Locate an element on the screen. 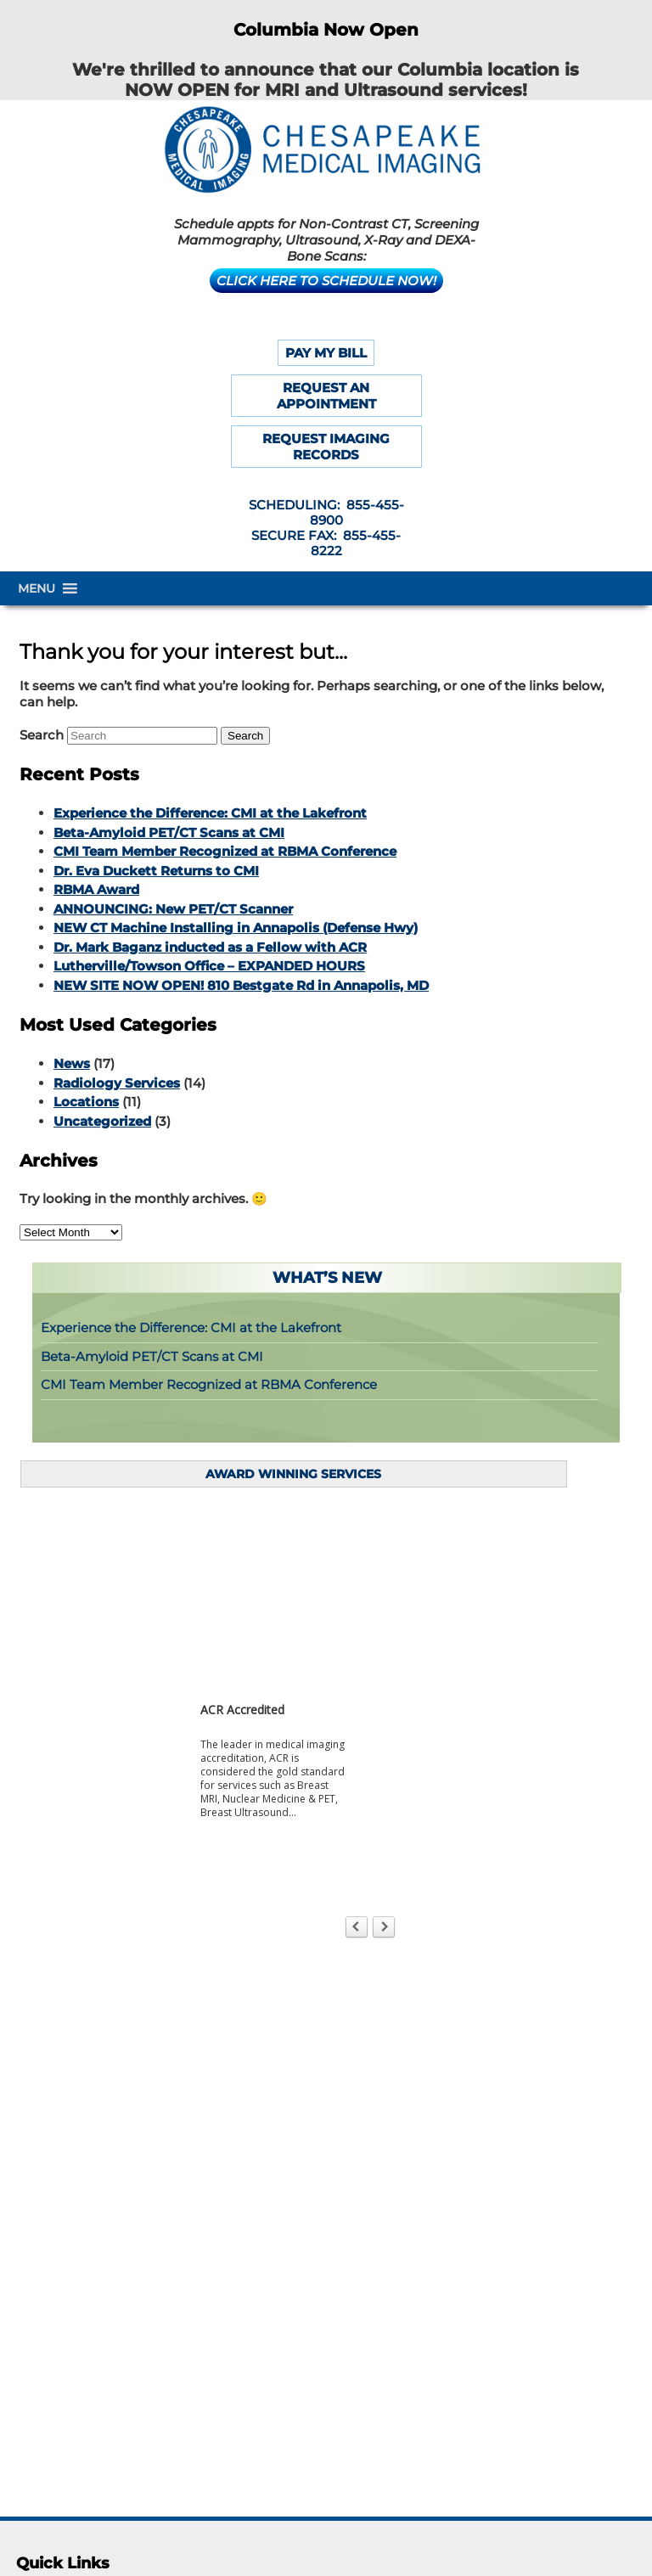 The height and width of the screenshot is (2576, 652). Uncategorized is located at coordinates (102, 1121).